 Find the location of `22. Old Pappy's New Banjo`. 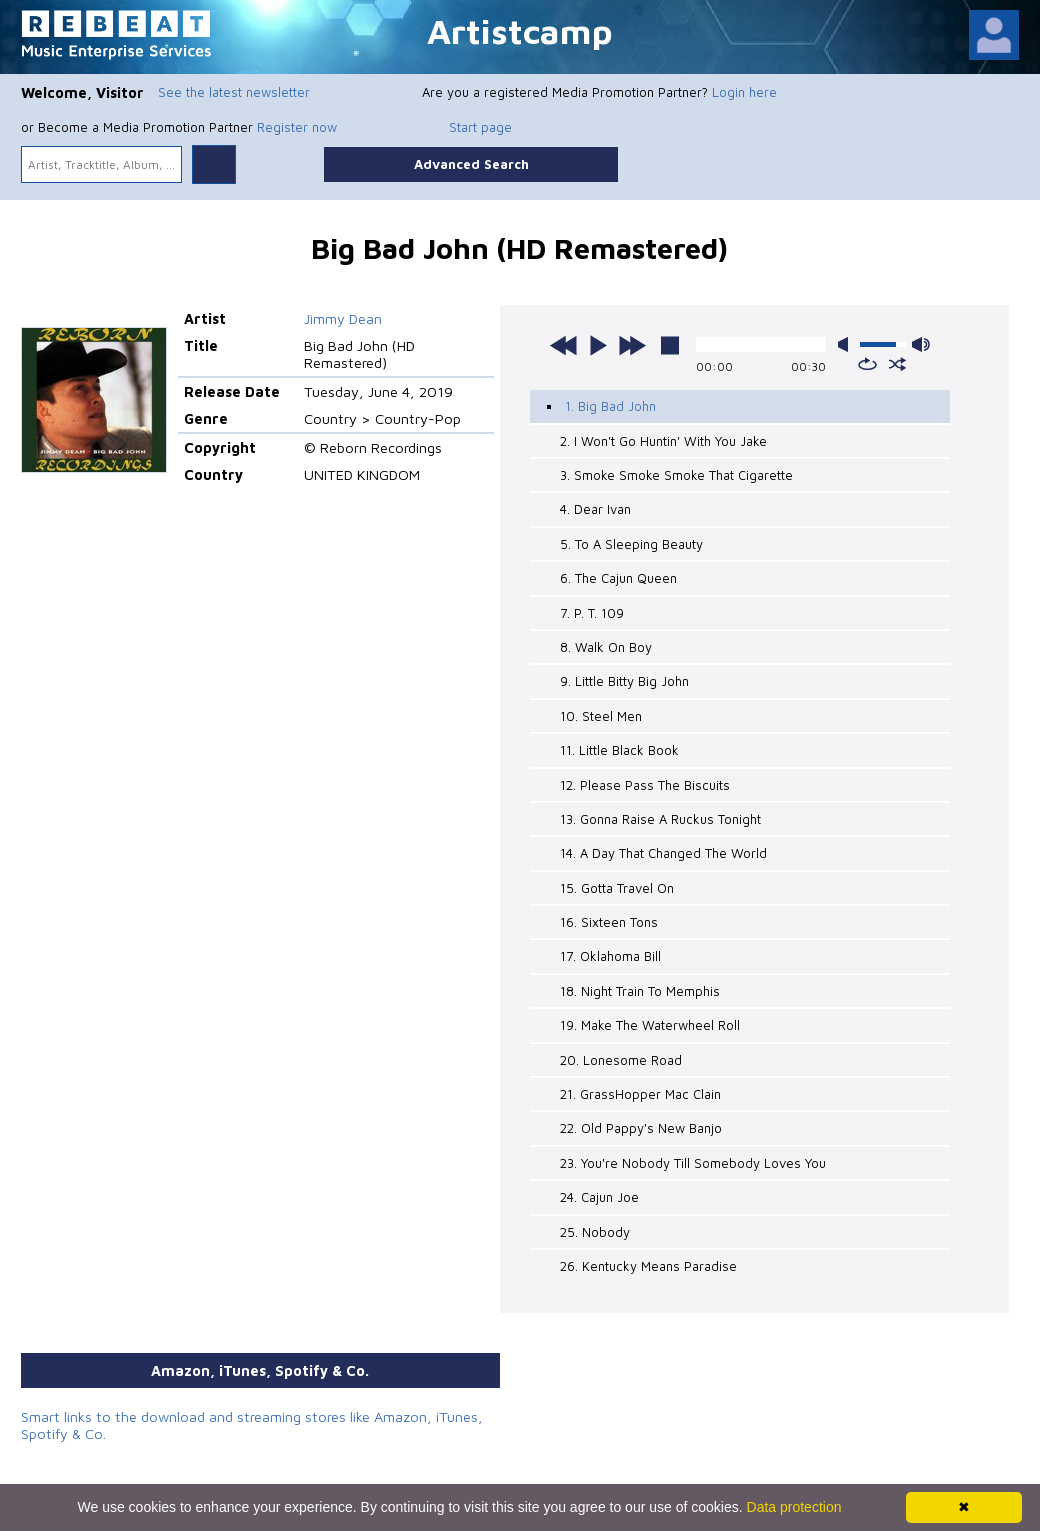

22. Old Pappy's New Banjo is located at coordinates (641, 1128).